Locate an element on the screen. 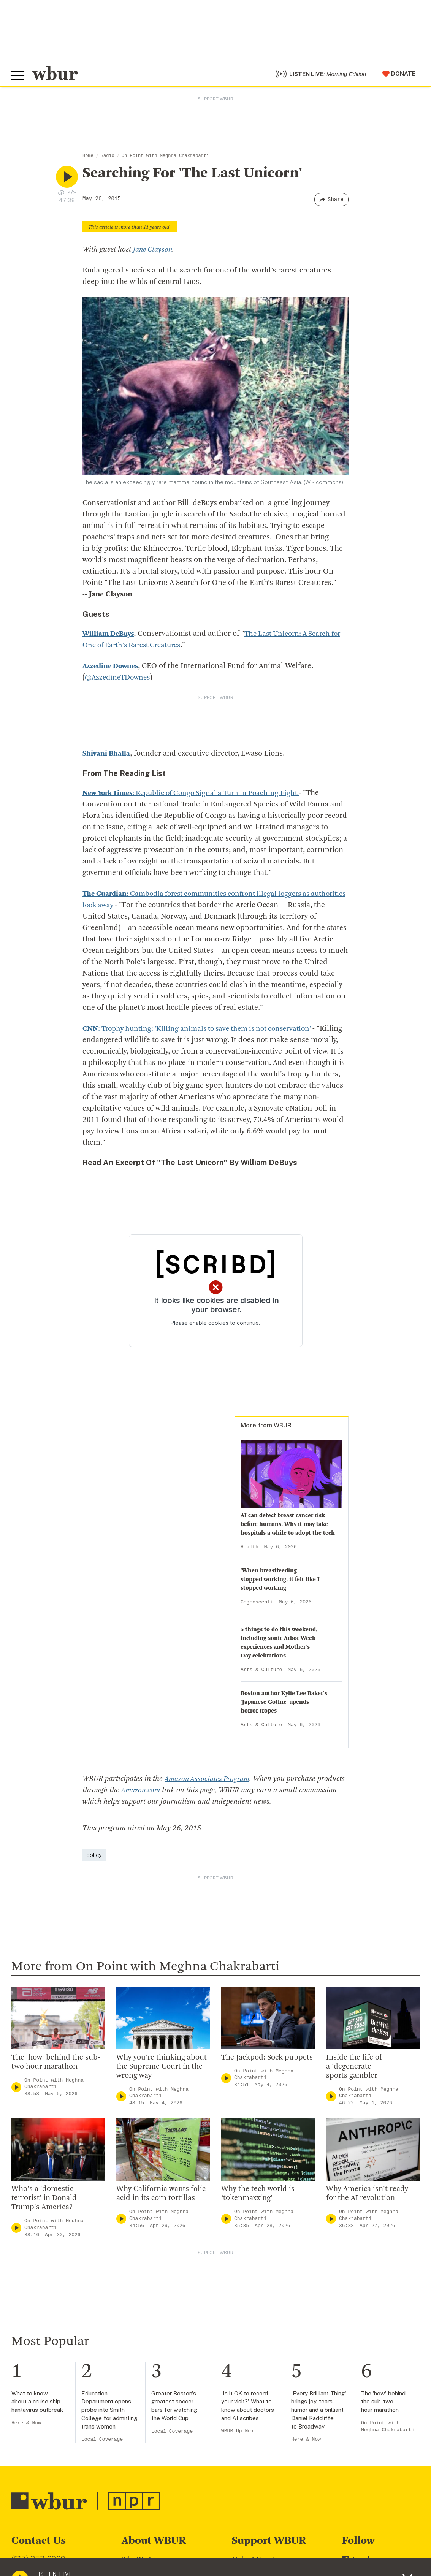 This screenshot has height=2576, width=431. Who's a 'domestic terrorist' in Donald Trump's America? is located at coordinates (44, 2201).